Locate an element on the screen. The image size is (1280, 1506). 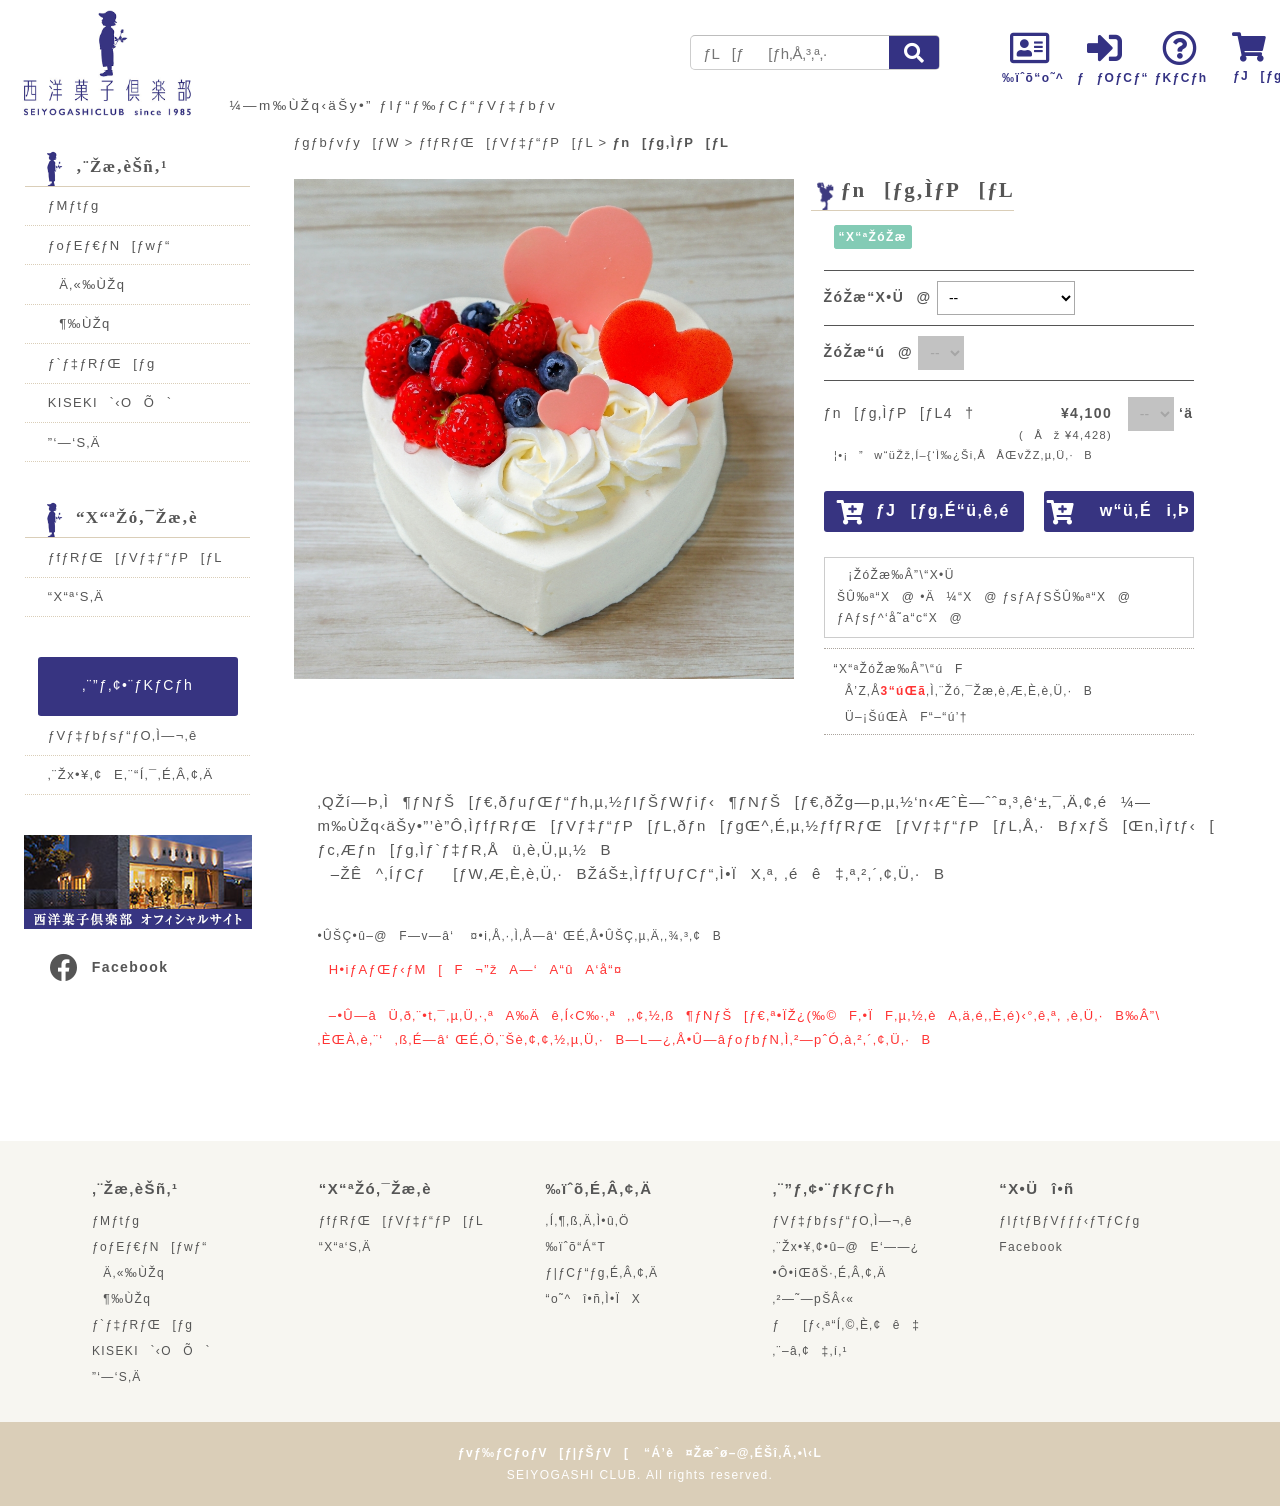
•Ô•iŒðŠ·‚É‚Â‚¢‚Ä is located at coordinates (829, 1273).